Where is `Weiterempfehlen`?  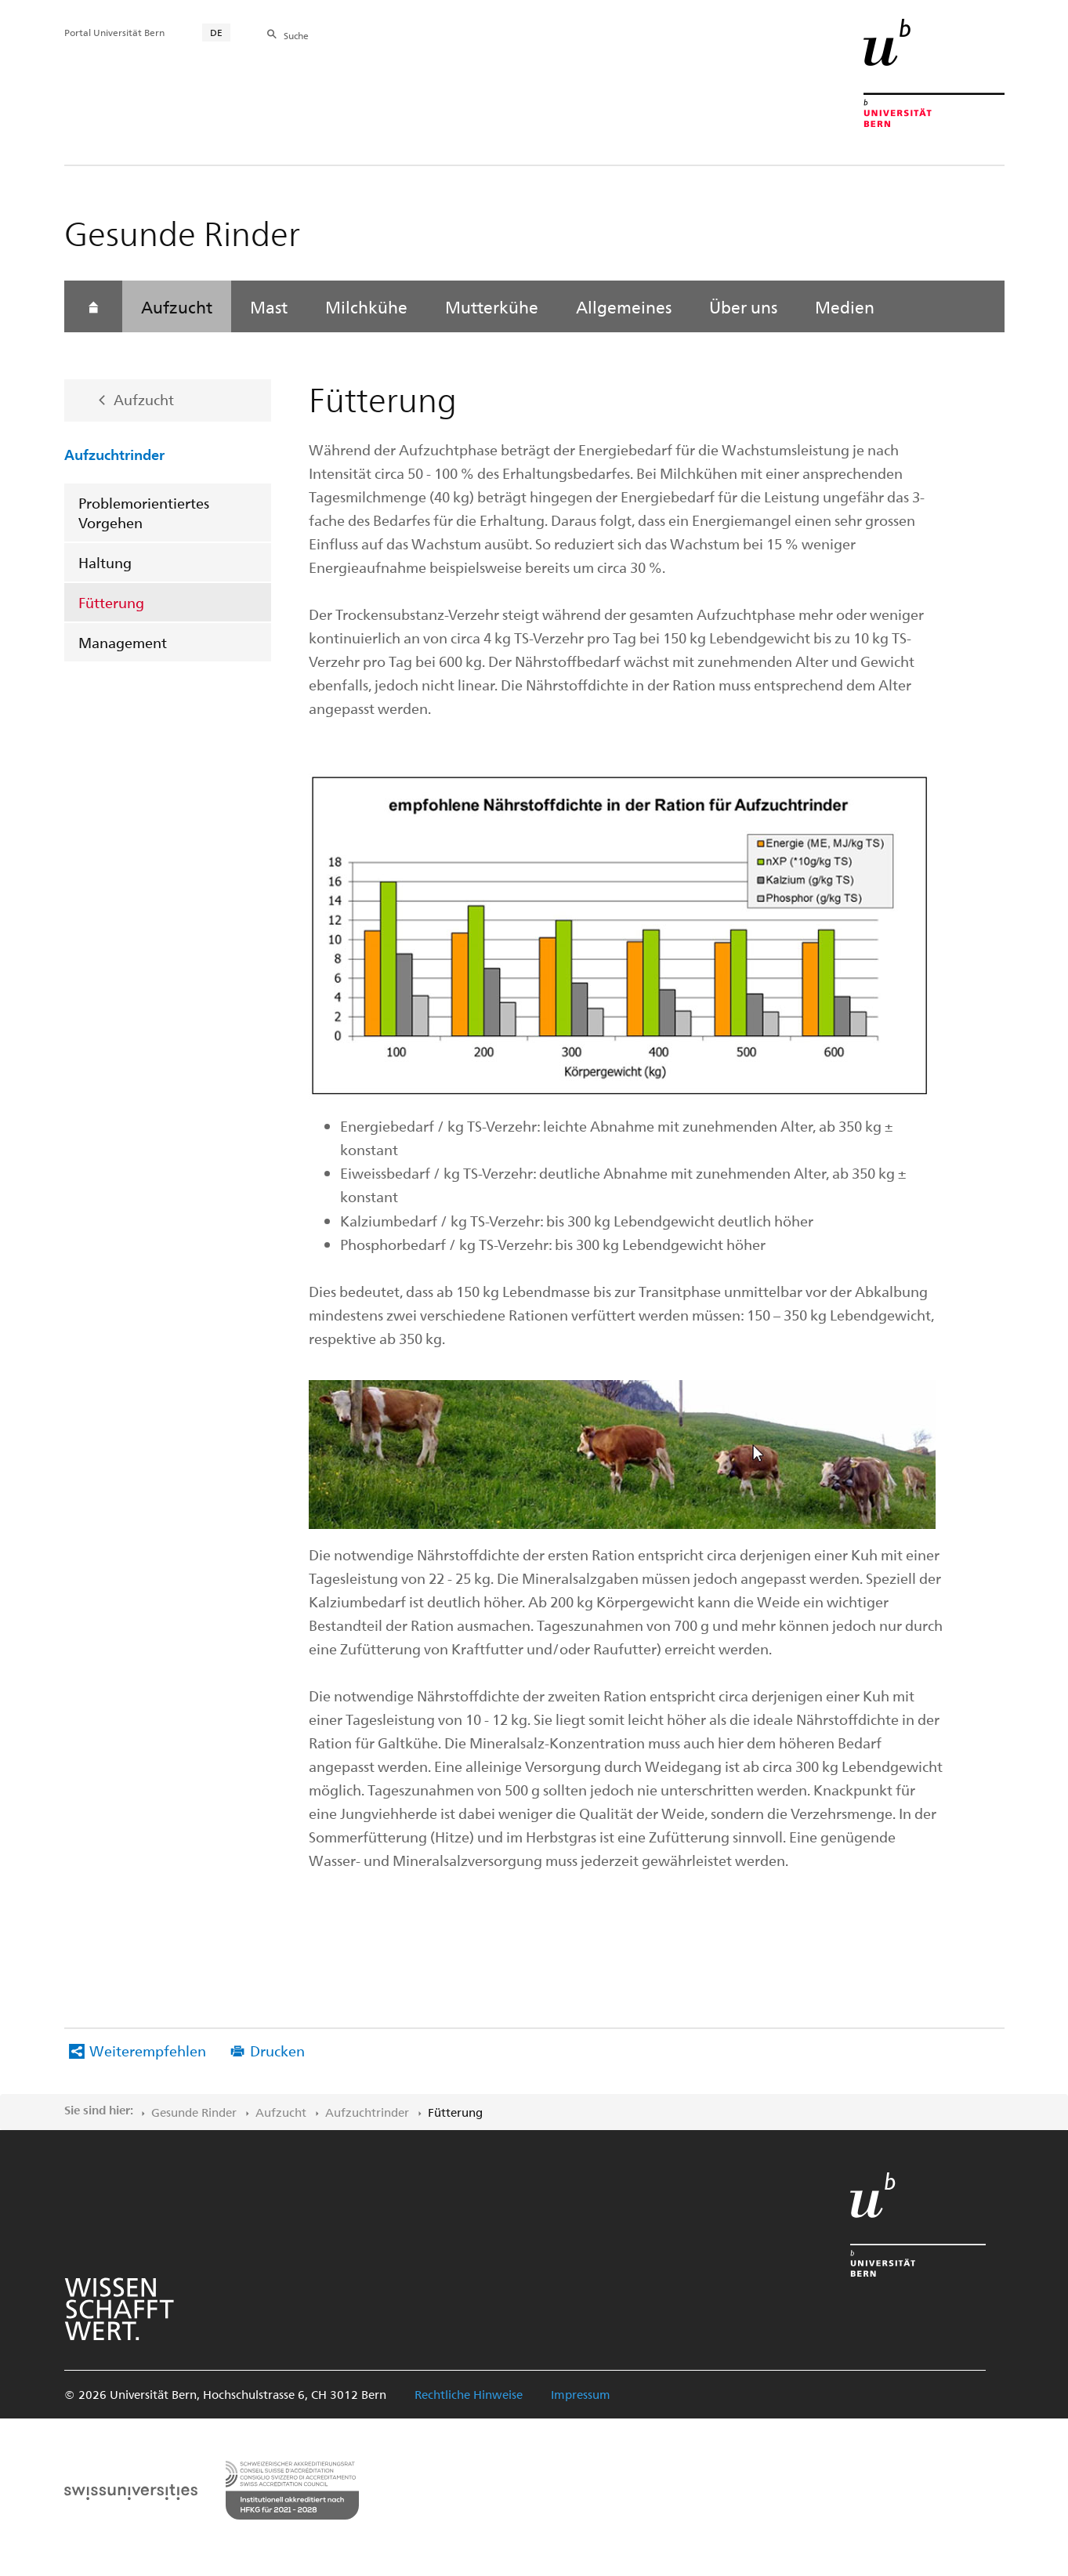 Weiterempfehlen is located at coordinates (147, 2050).